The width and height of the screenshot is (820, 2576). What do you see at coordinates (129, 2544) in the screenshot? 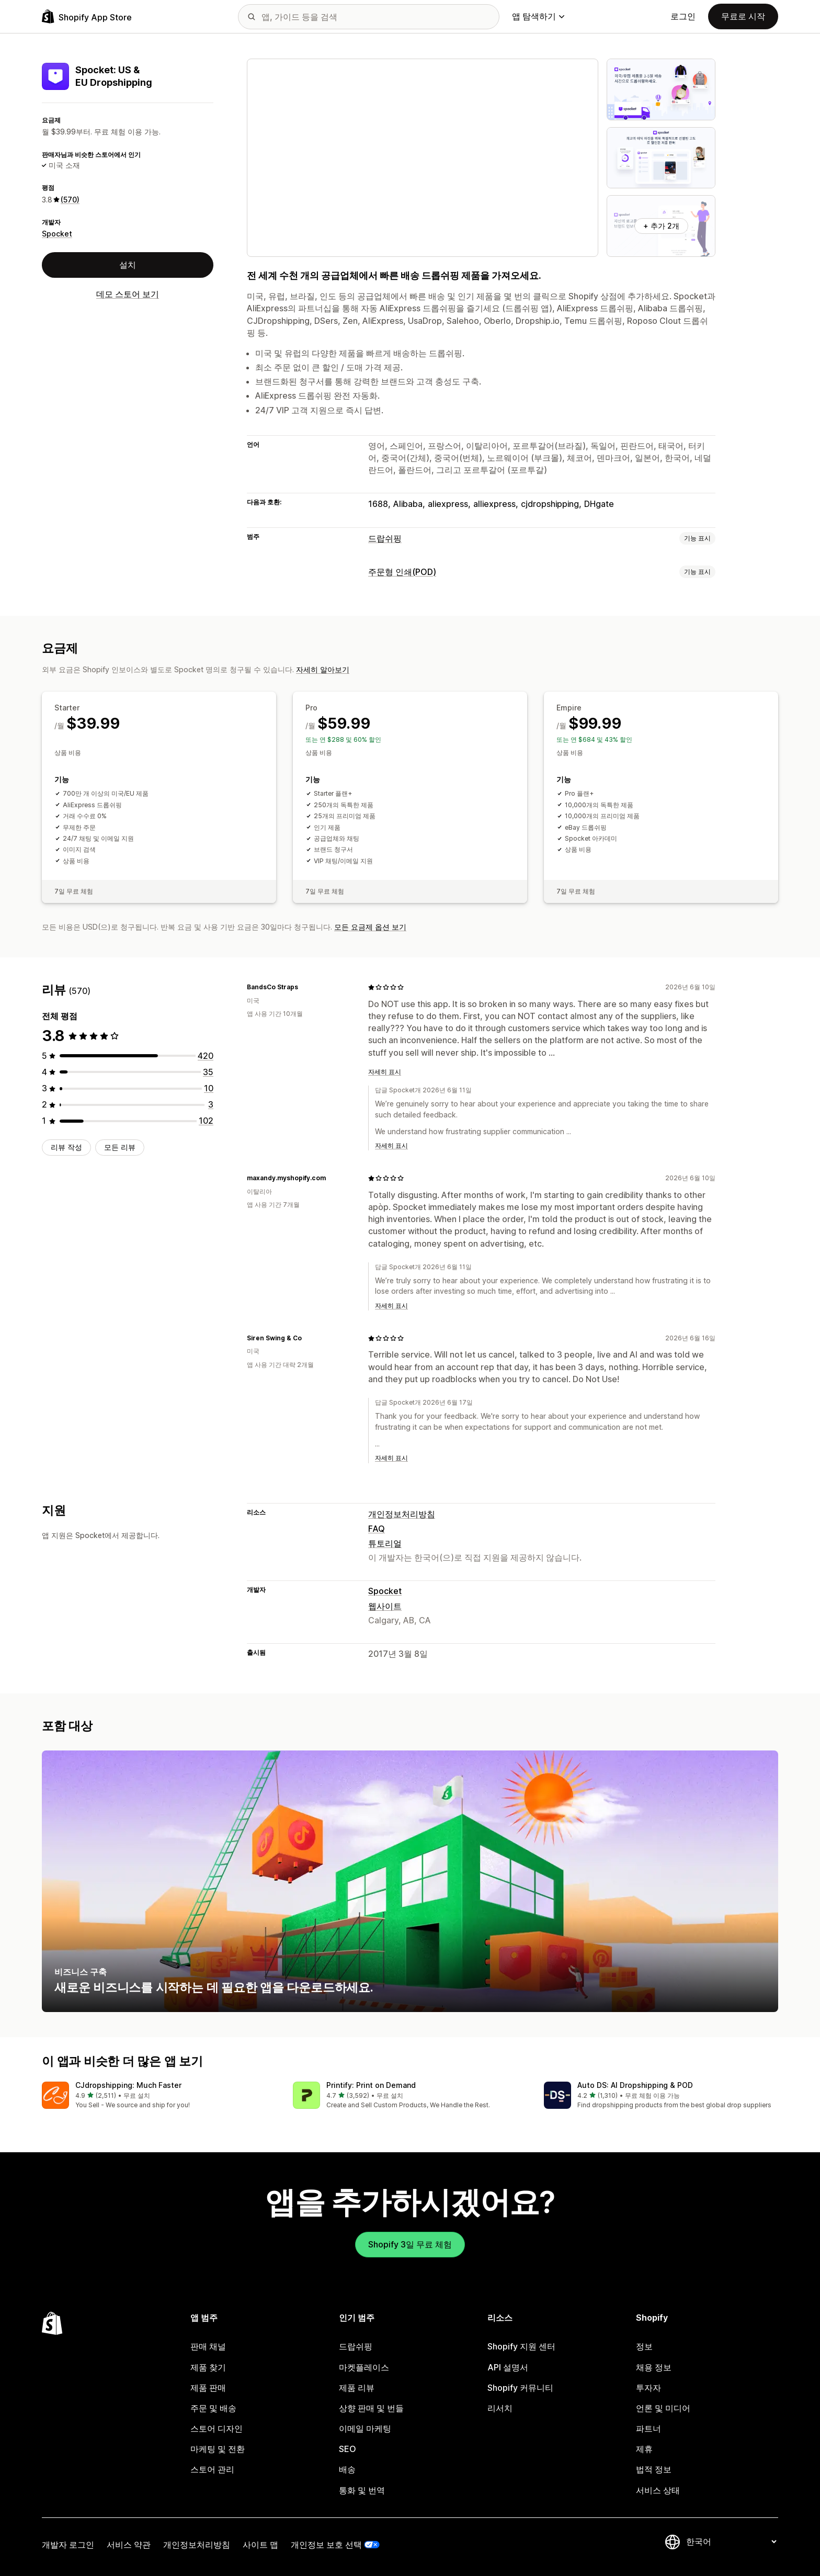
I see `서비스 약관` at bounding box center [129, 2544].